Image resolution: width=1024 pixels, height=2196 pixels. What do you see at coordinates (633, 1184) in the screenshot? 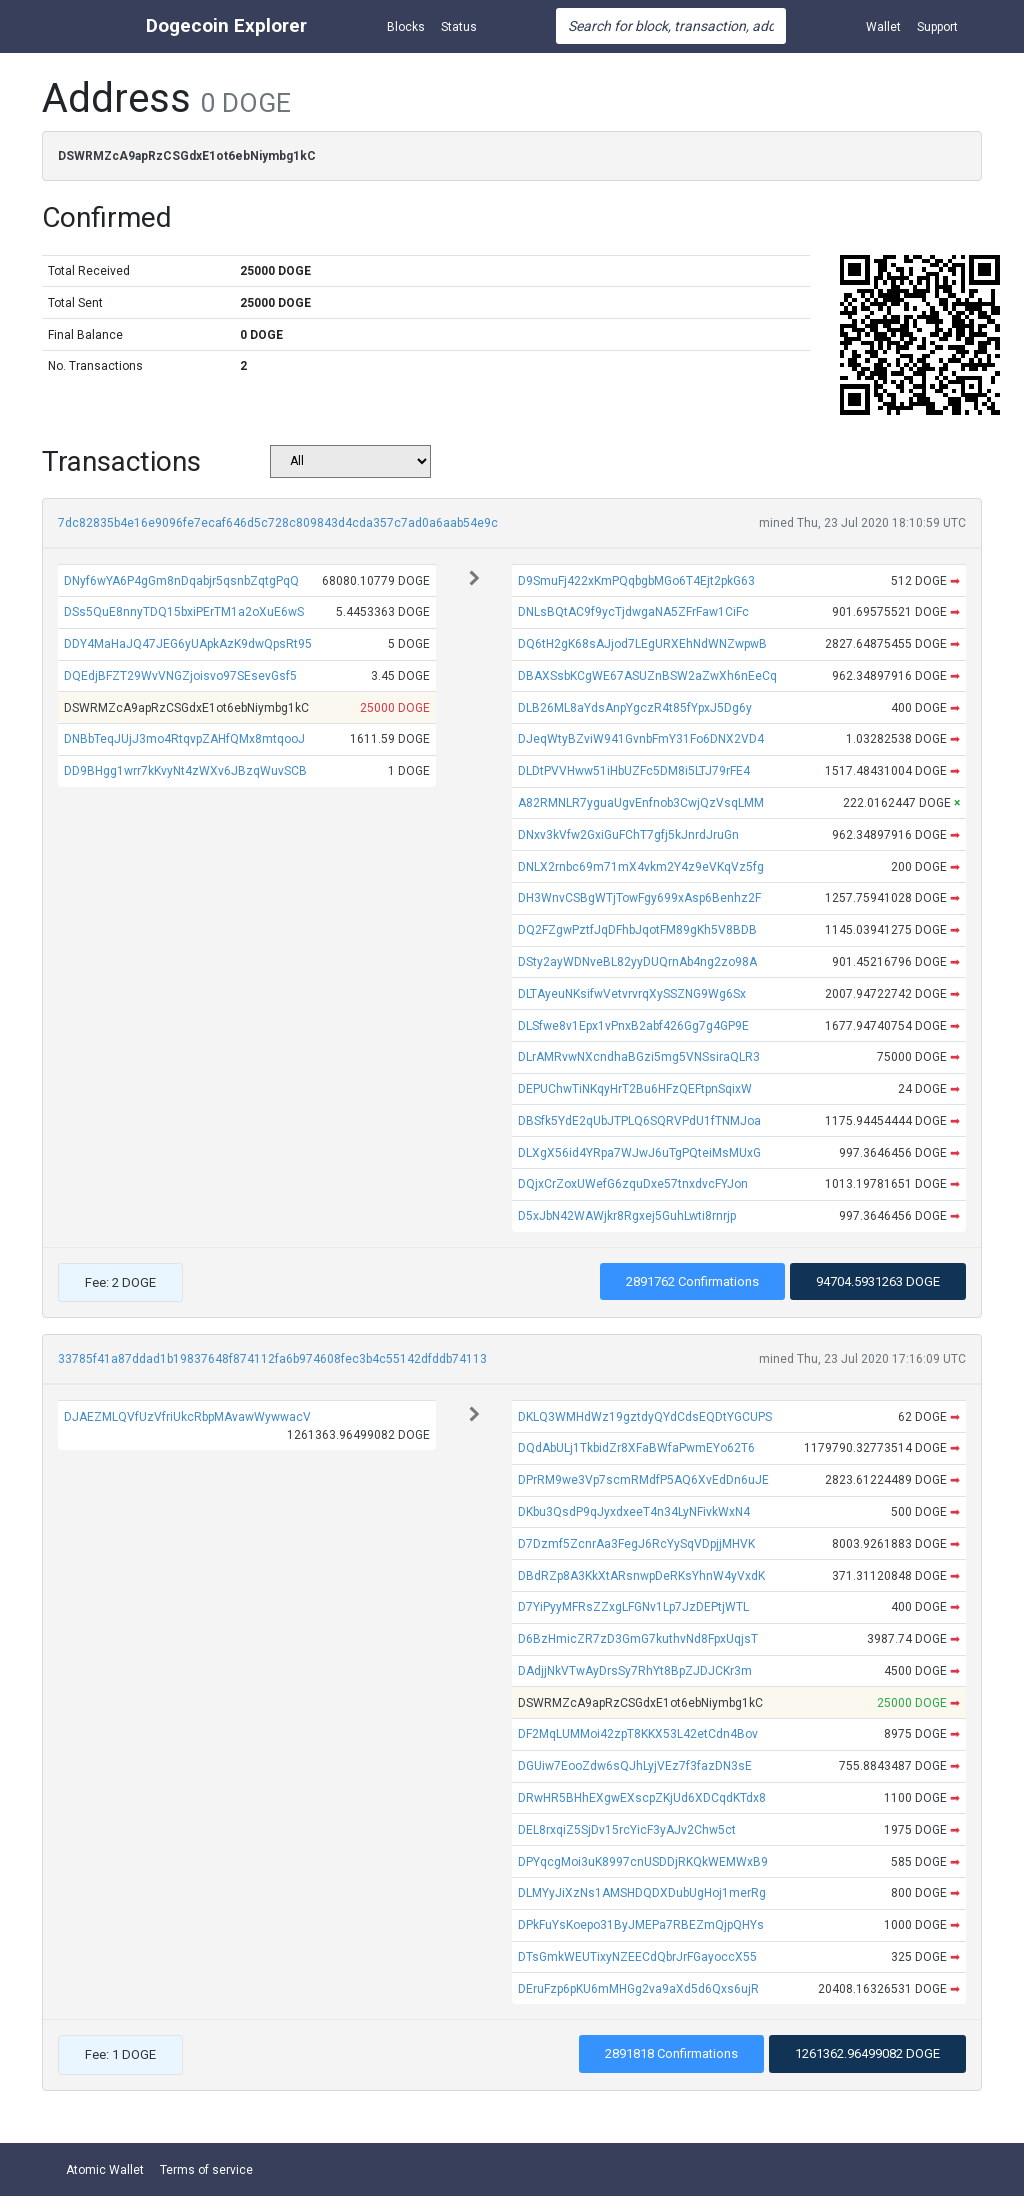
I see `DQjxCrZoxUWefG6zquDxe57tnxdvcFYJon` at bounding box center [633, 1184].